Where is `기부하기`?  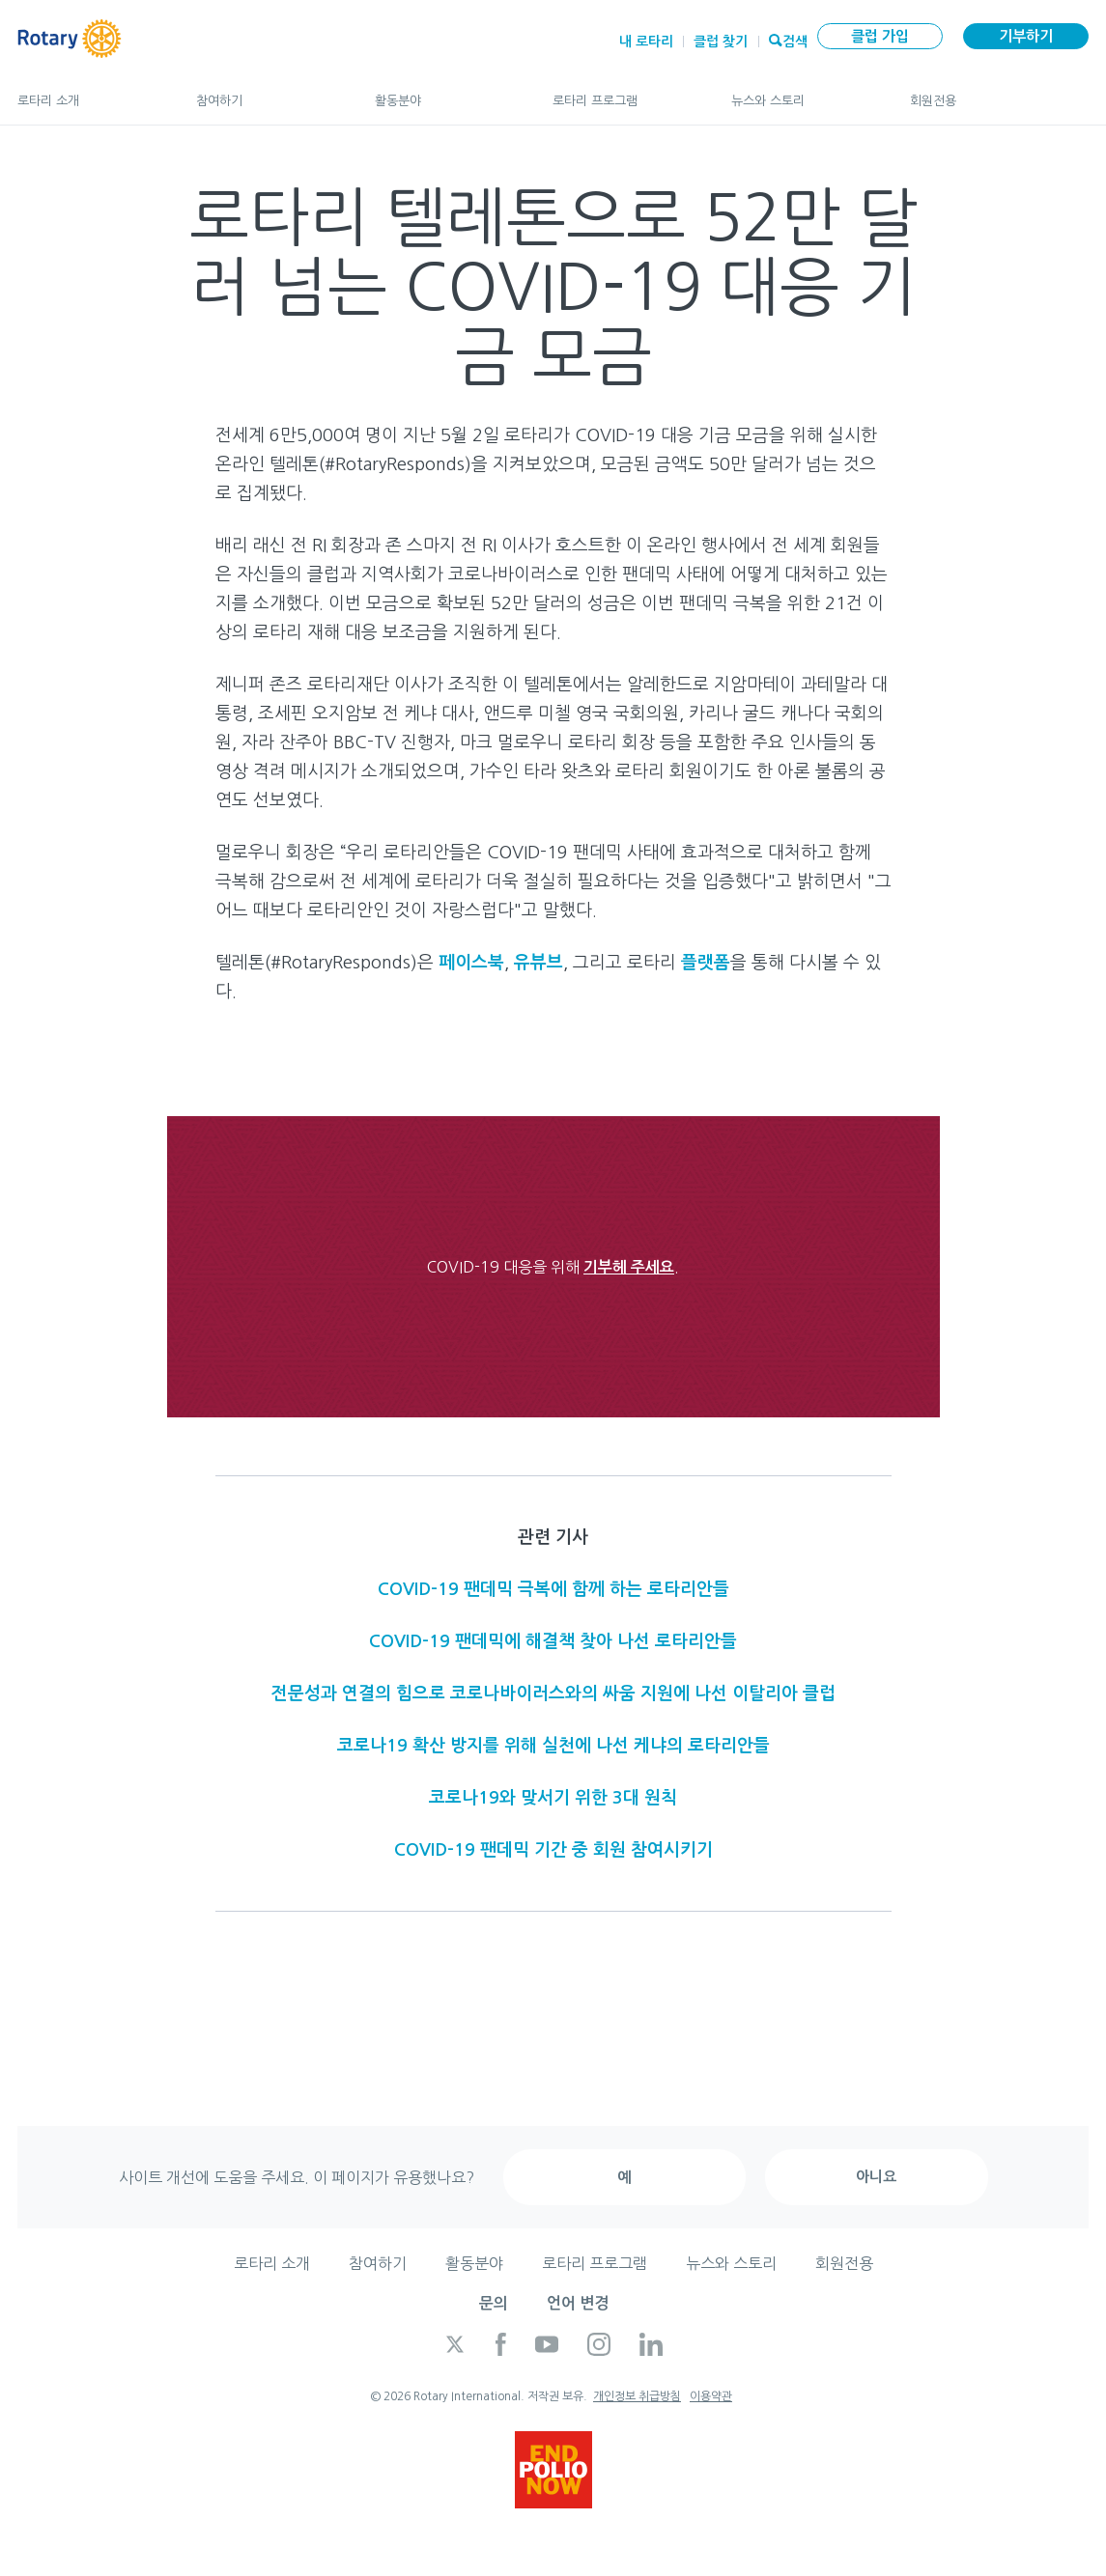 기부하기 is located at coordinates (1026, 36).